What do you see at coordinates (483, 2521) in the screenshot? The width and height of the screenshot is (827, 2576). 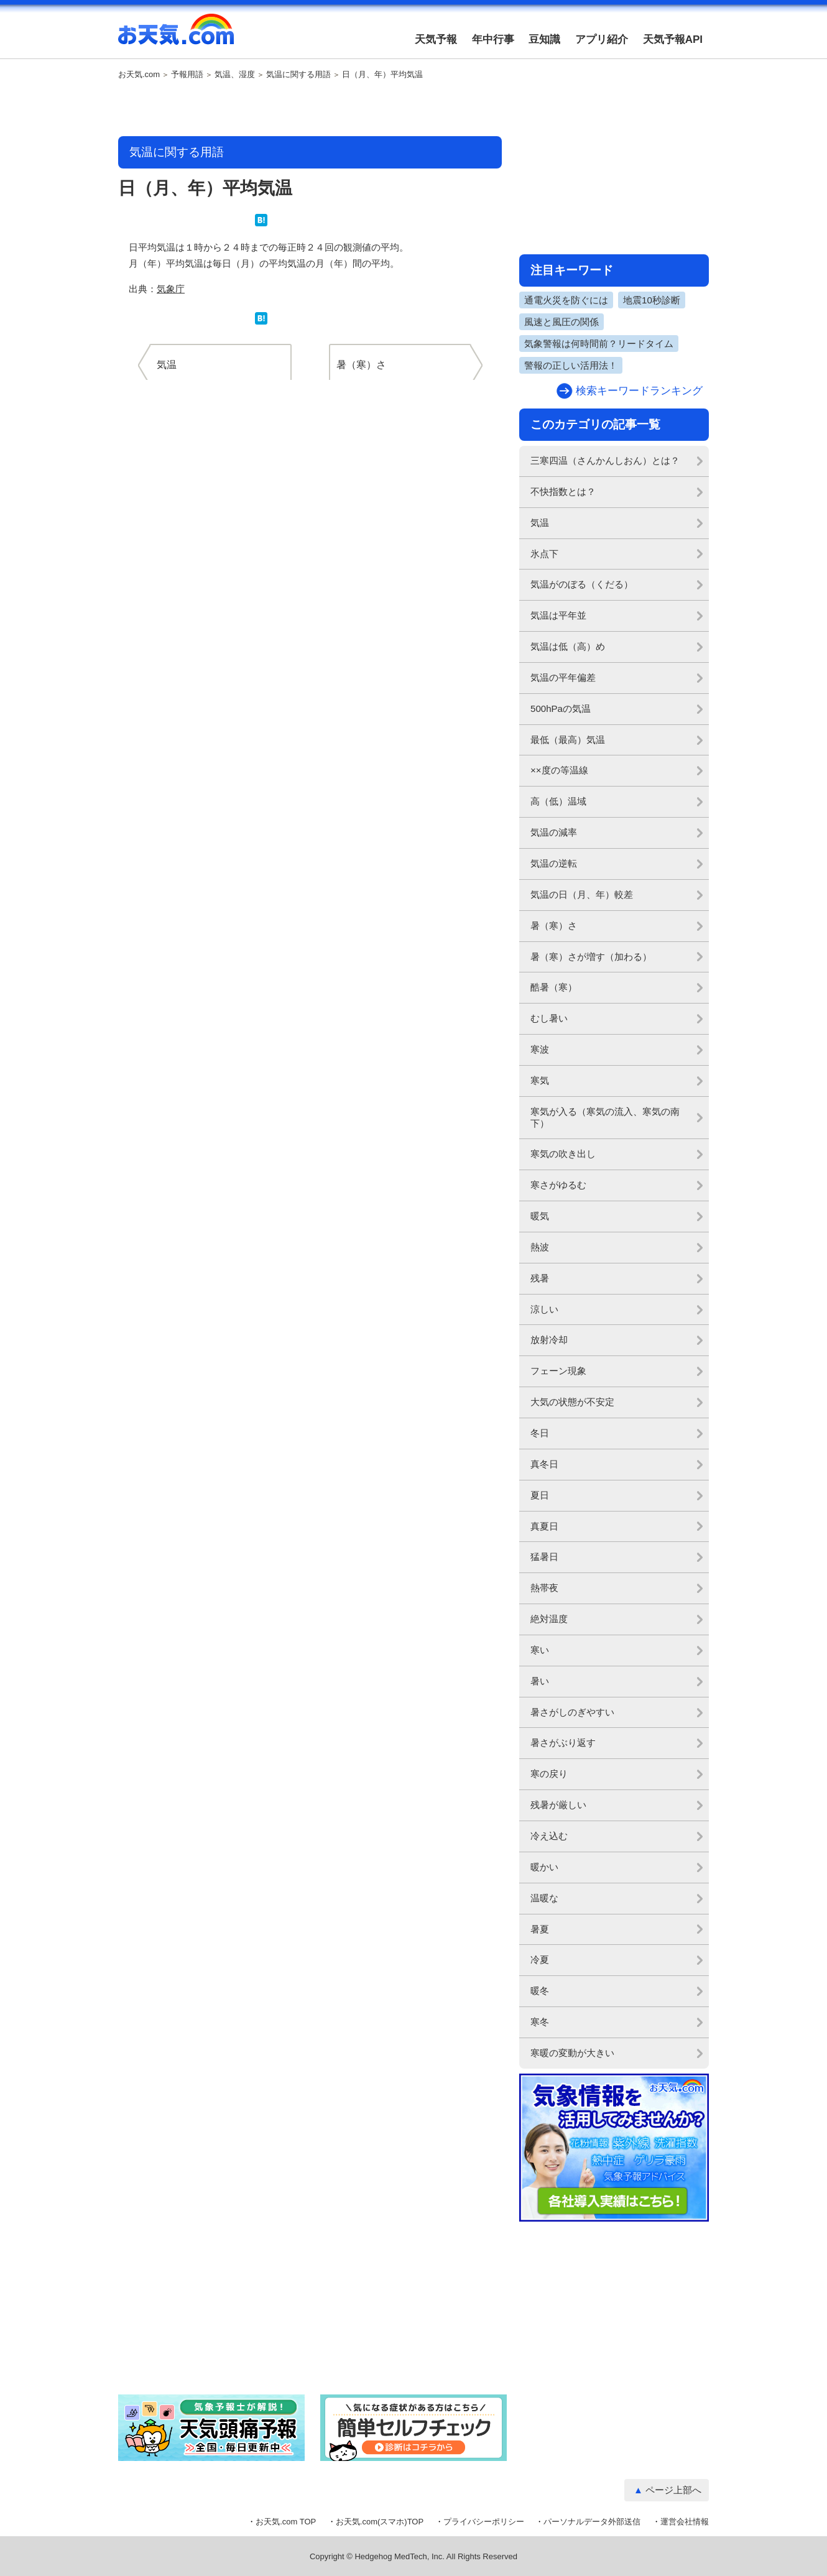 I see `プライバシーポリシー` at bounding box center [483, 2521].